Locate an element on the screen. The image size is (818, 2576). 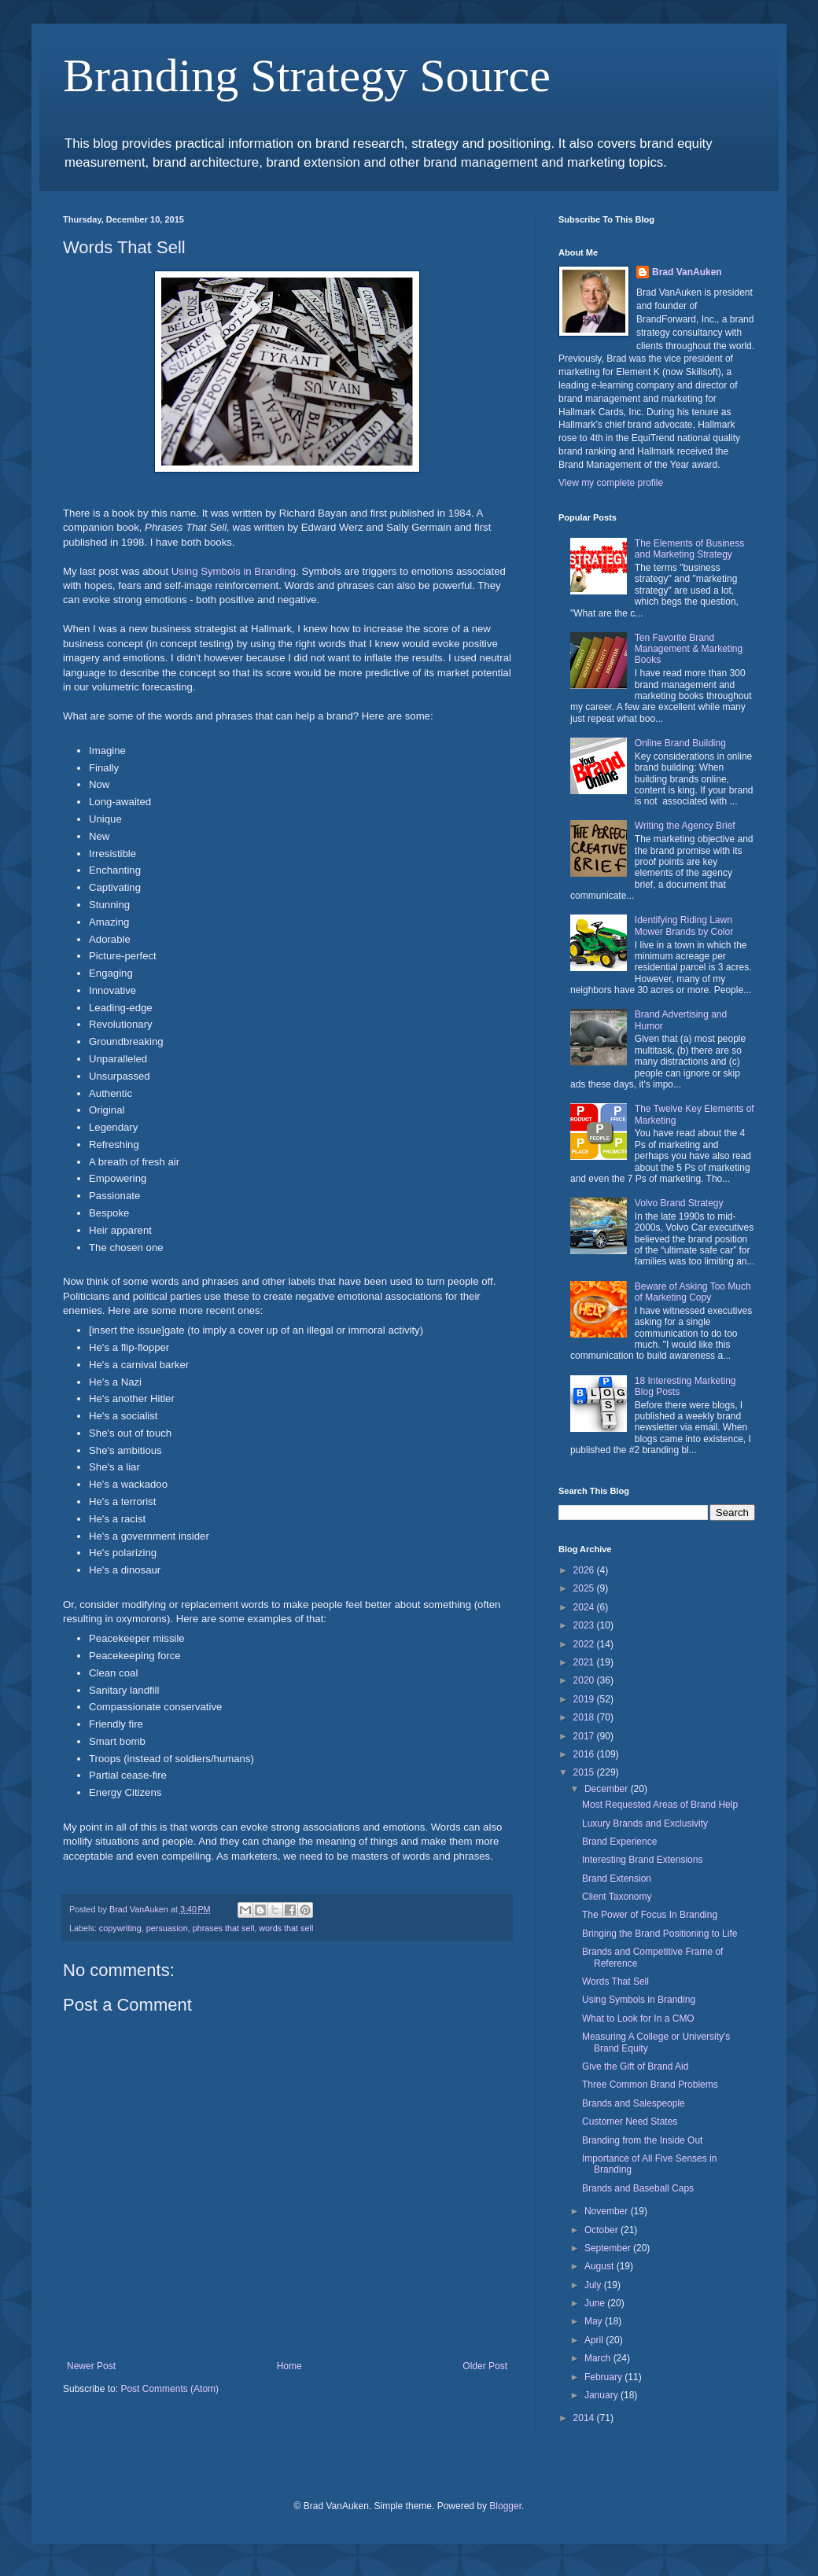
Older Post is located at coordinates (484, 2366).